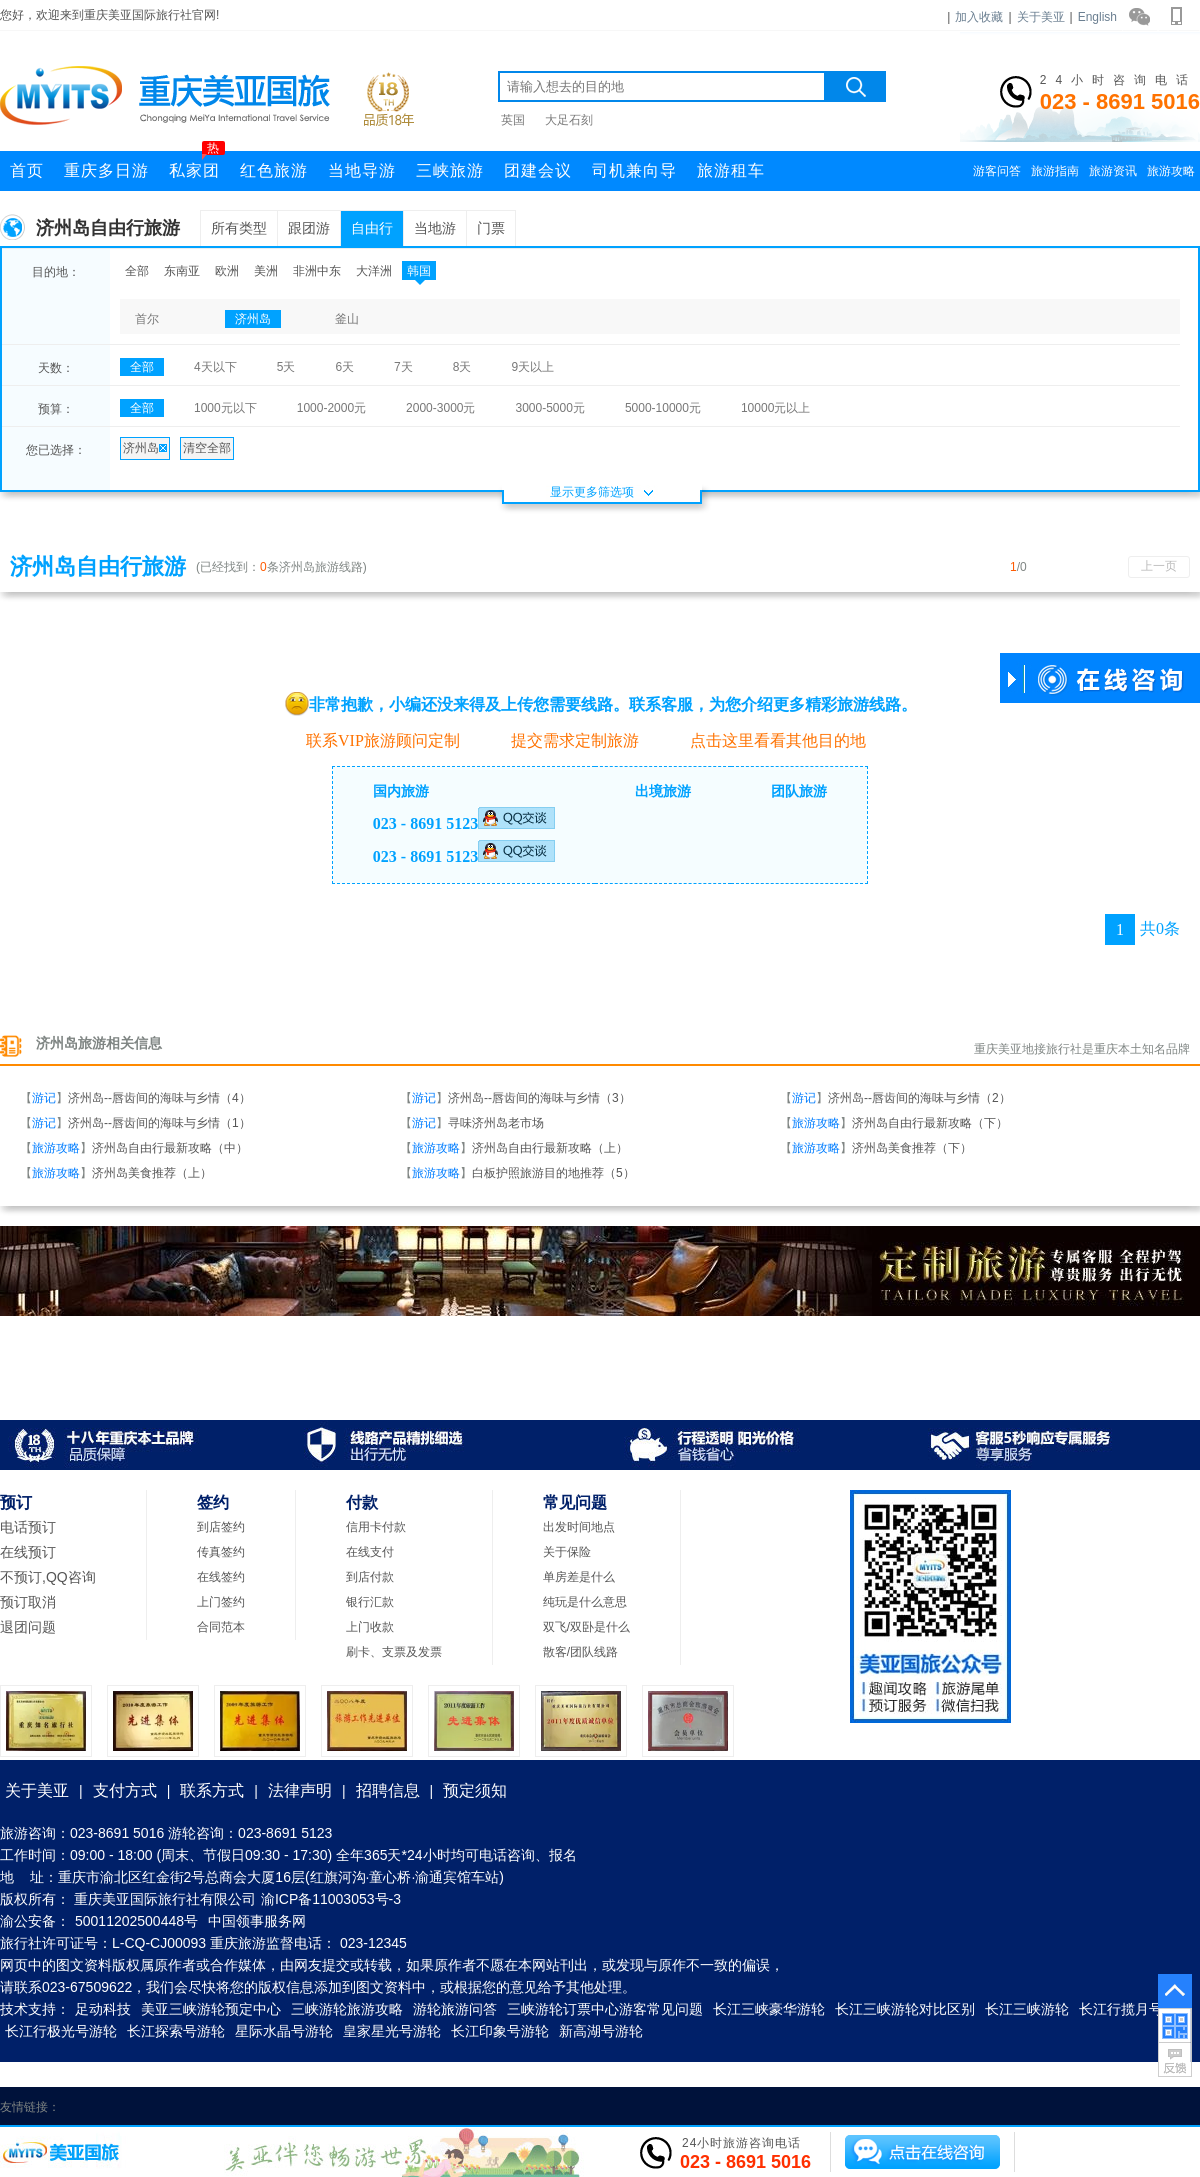 The width and height of the screenshot is (1200, 2177). What do you see at coordinates (979, 17) in the screenshot?
I see `加入收藏` at bounding box center [979, 17].